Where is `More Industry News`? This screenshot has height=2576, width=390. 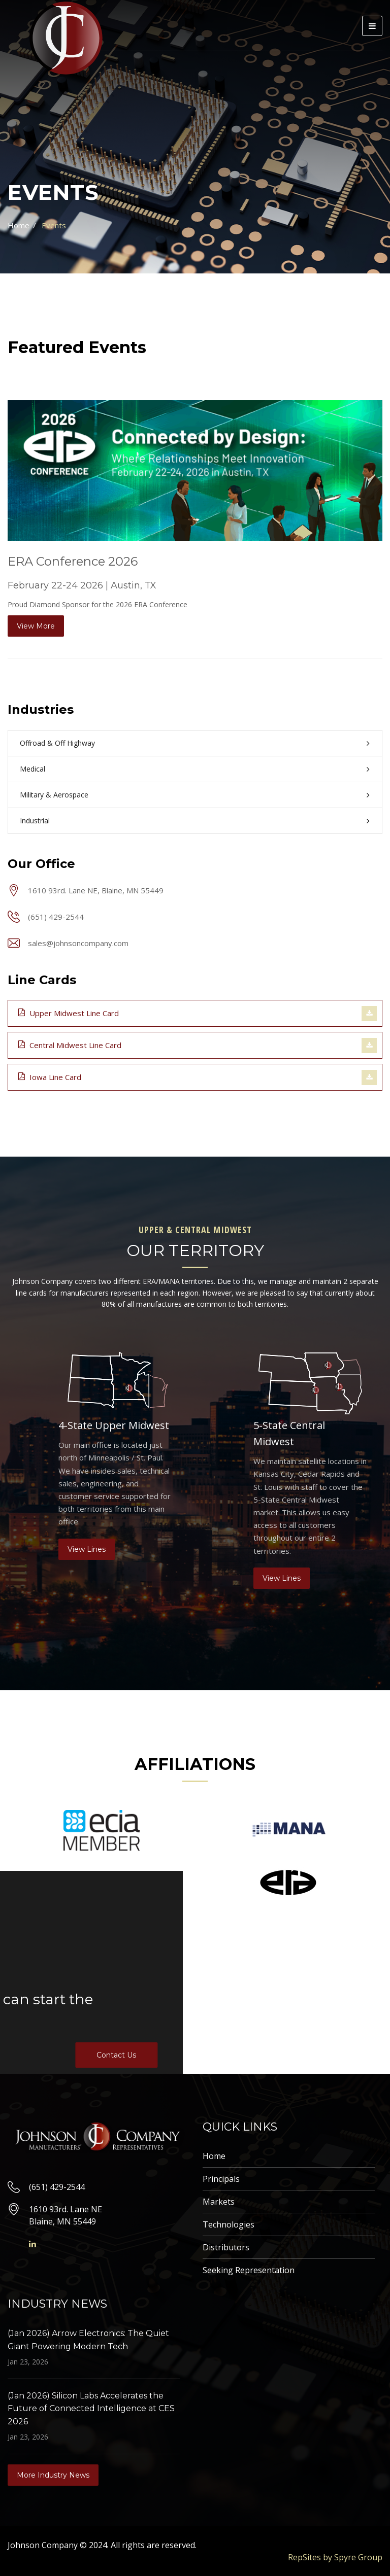
More Industry News is located at coordinates (53, 2475).